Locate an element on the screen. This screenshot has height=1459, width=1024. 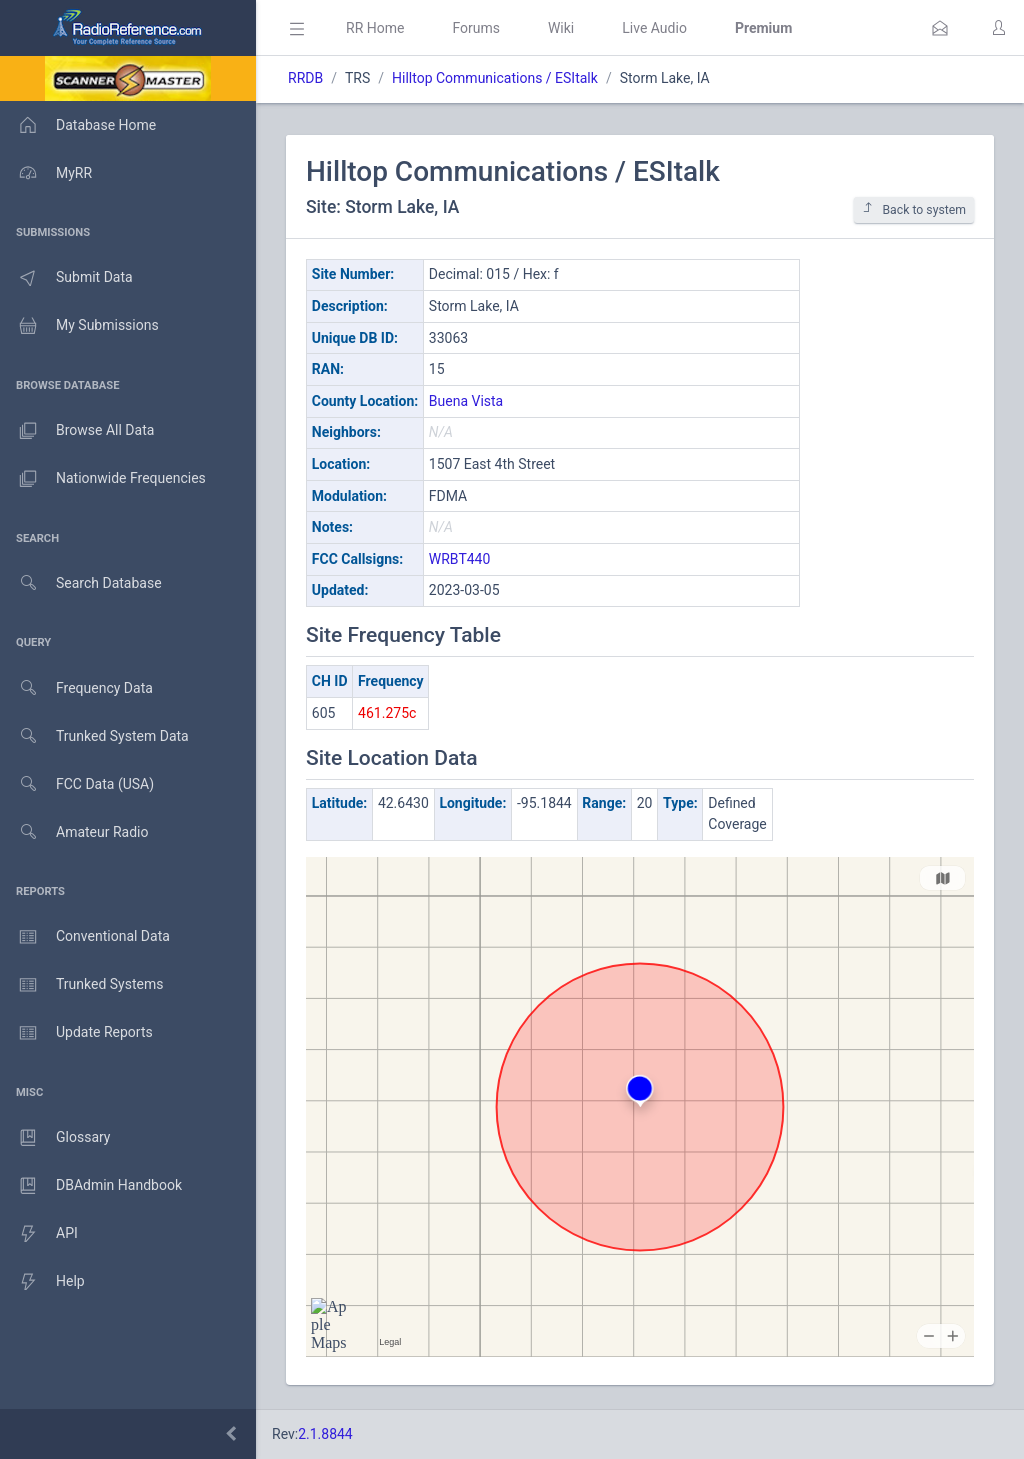
RR Home is located at coordinates (375, 28).